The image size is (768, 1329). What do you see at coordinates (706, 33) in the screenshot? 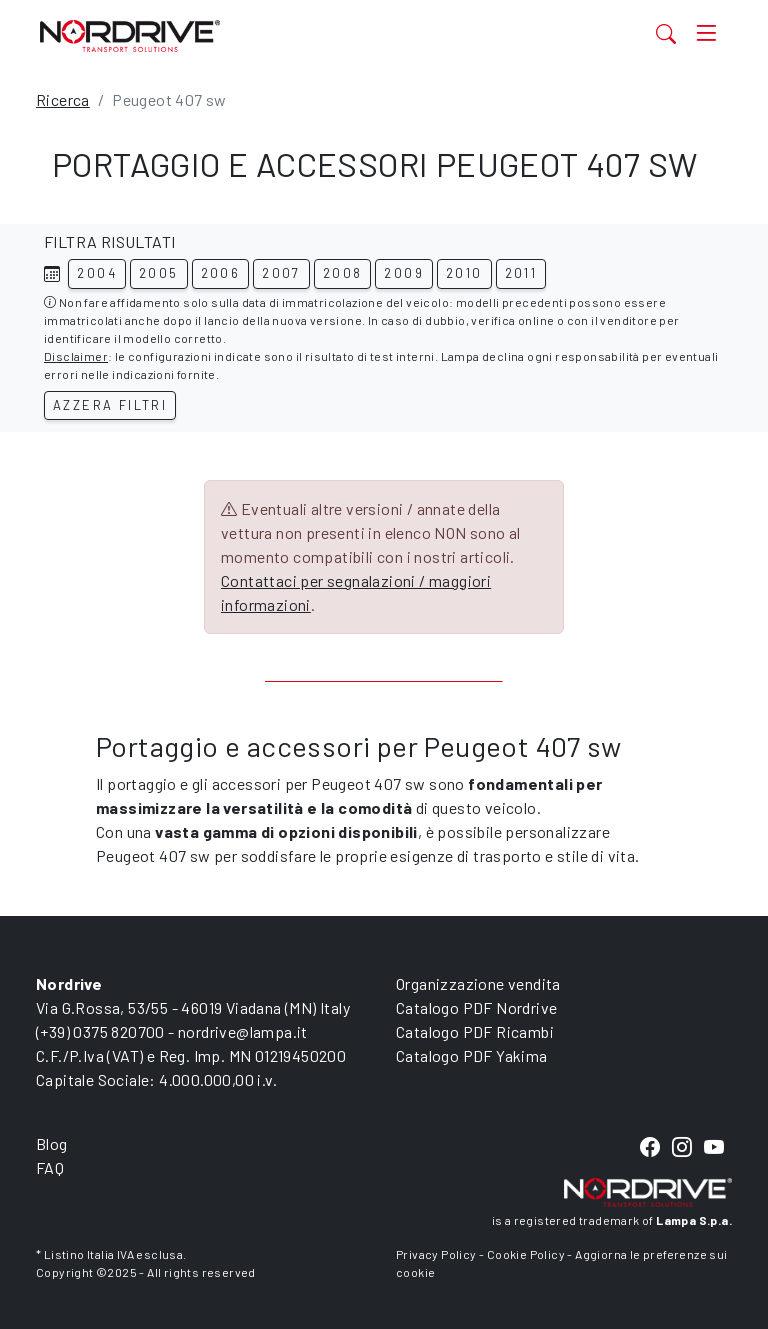
I see `[Toggle navigation]` at bounding box center [706, 33].